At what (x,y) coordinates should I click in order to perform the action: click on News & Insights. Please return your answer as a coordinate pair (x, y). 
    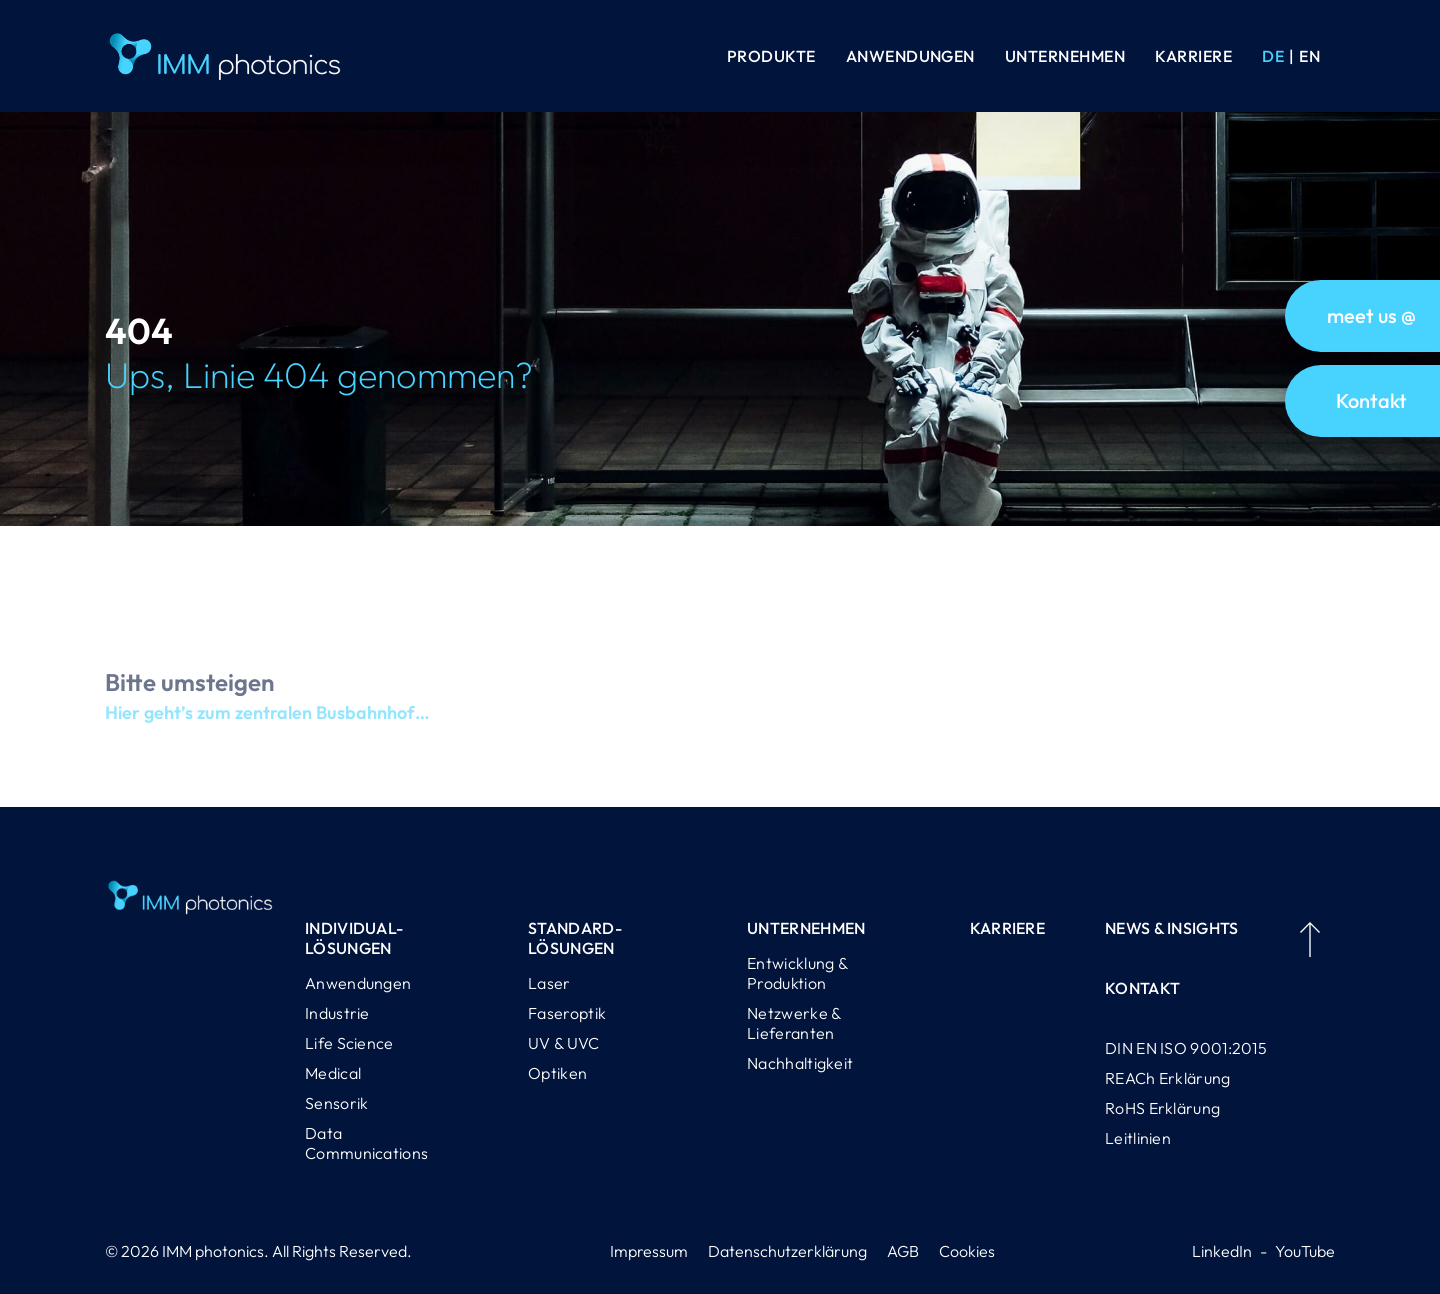
    Looking at the image, I should click on (1172, 928).